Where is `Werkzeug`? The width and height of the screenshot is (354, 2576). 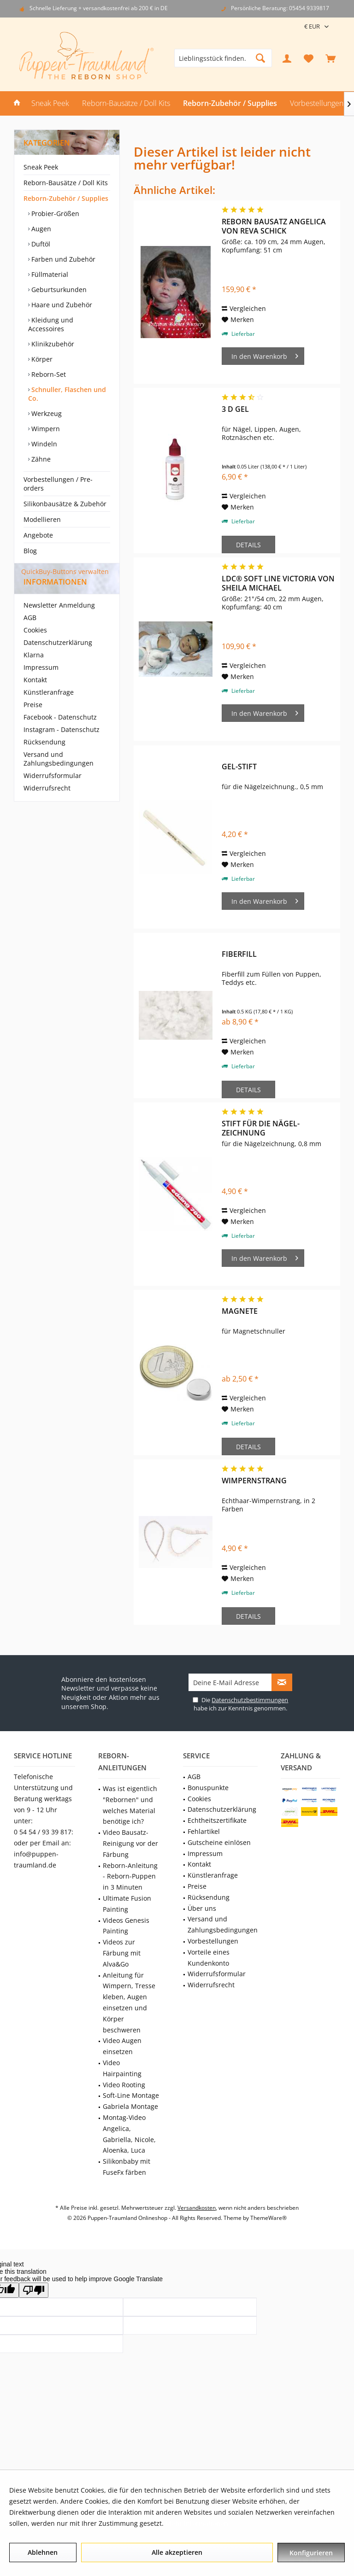 Werkzeug is located at coordinates (46, 413).